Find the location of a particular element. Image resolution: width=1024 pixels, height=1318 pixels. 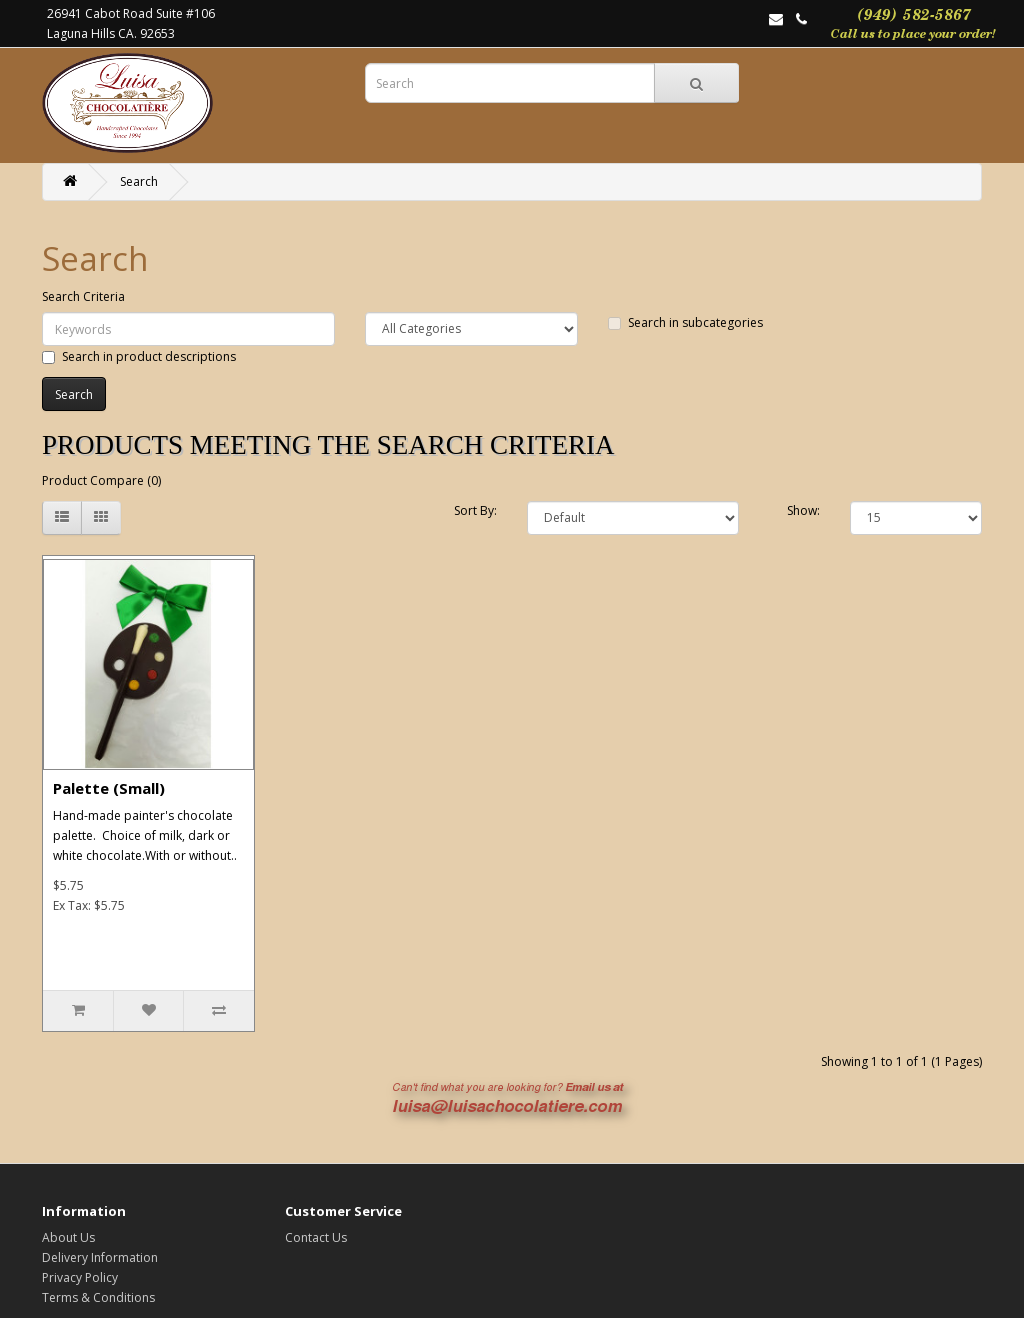

Search in product descriptions is located at coordinates (139, 356).